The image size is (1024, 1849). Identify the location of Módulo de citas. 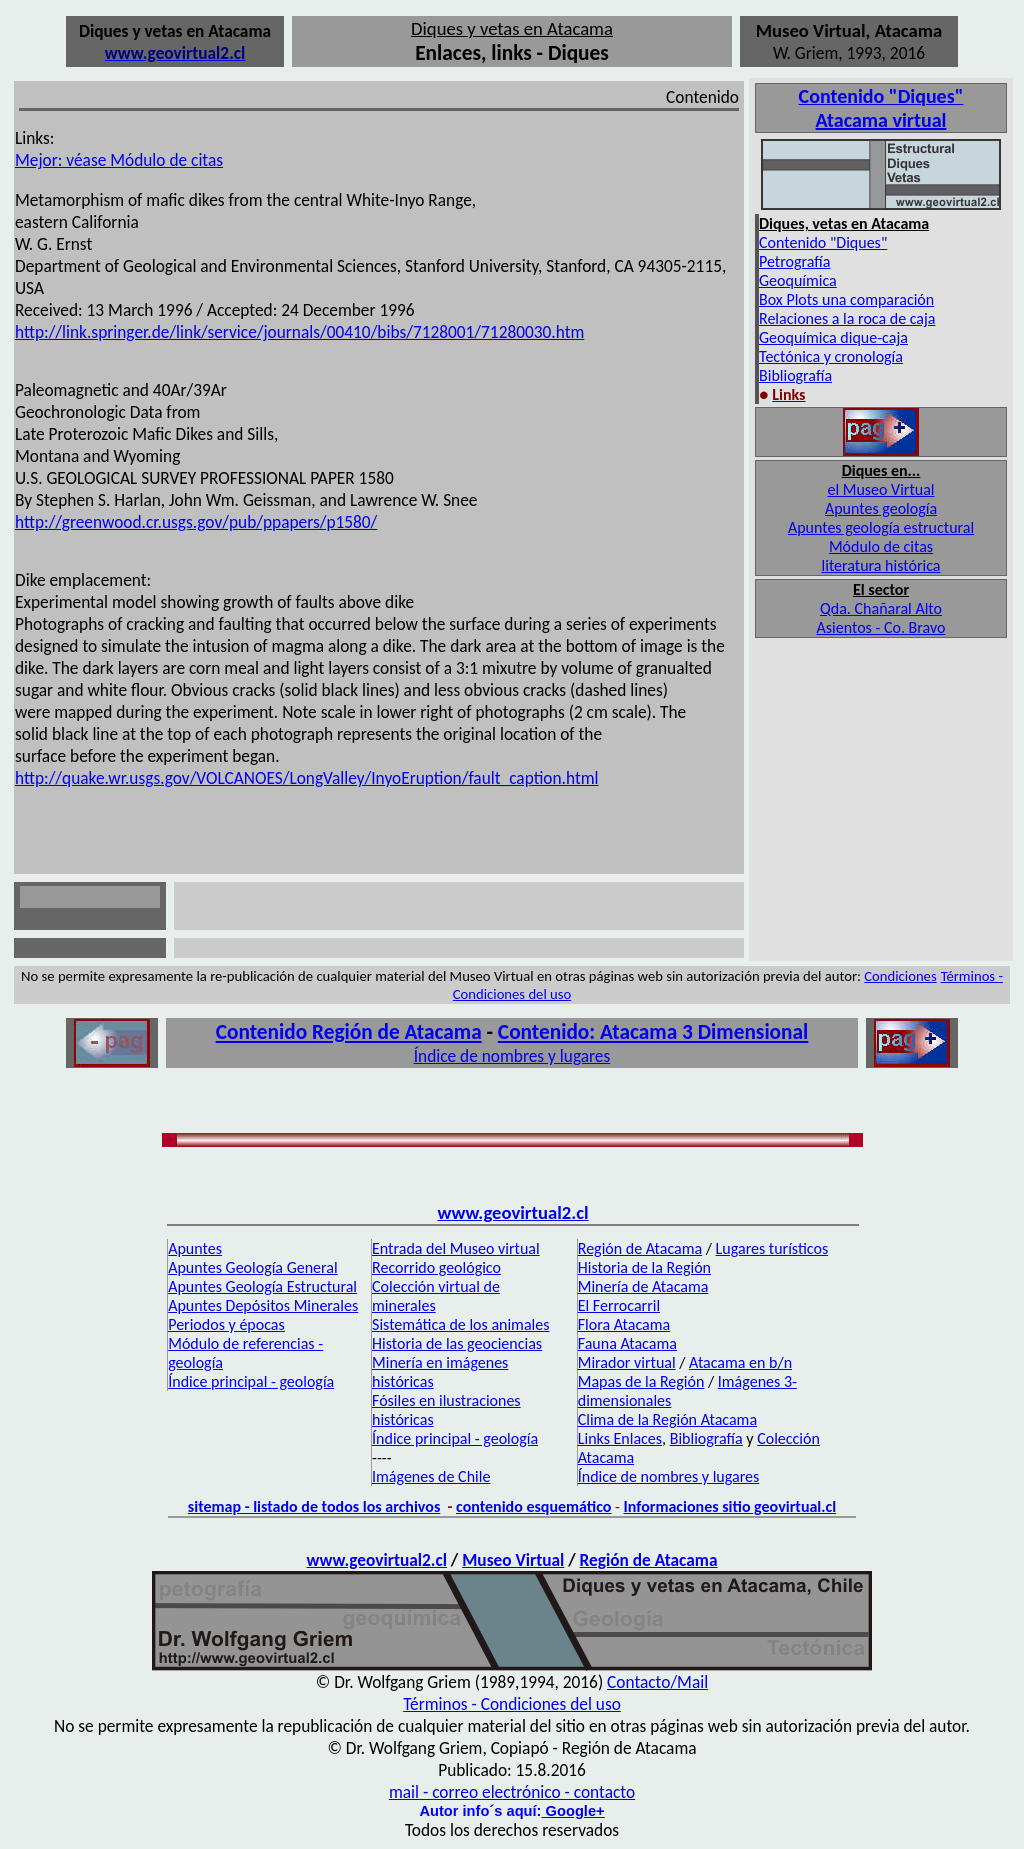
(881, 546).